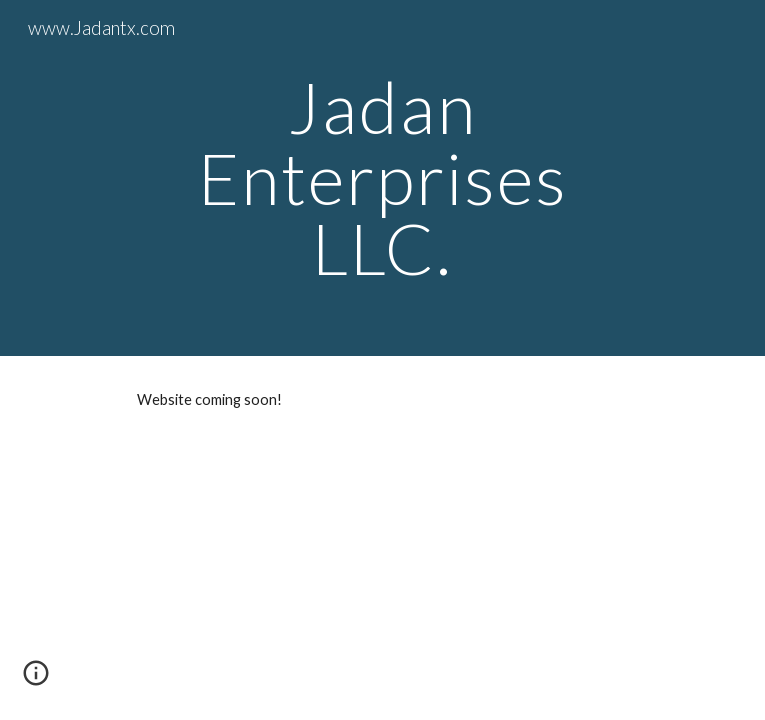 This screenshot has height=720, width=765. I want to click on [button], so click(36, 680).